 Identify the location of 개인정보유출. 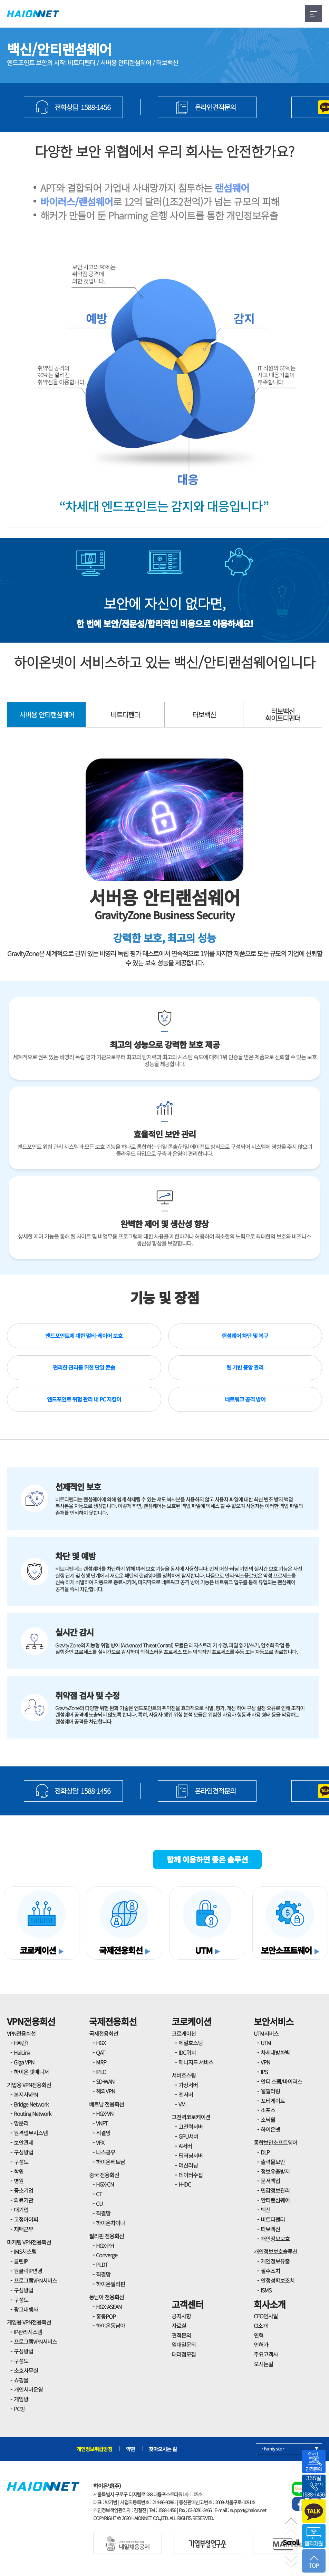
(275, 2261).